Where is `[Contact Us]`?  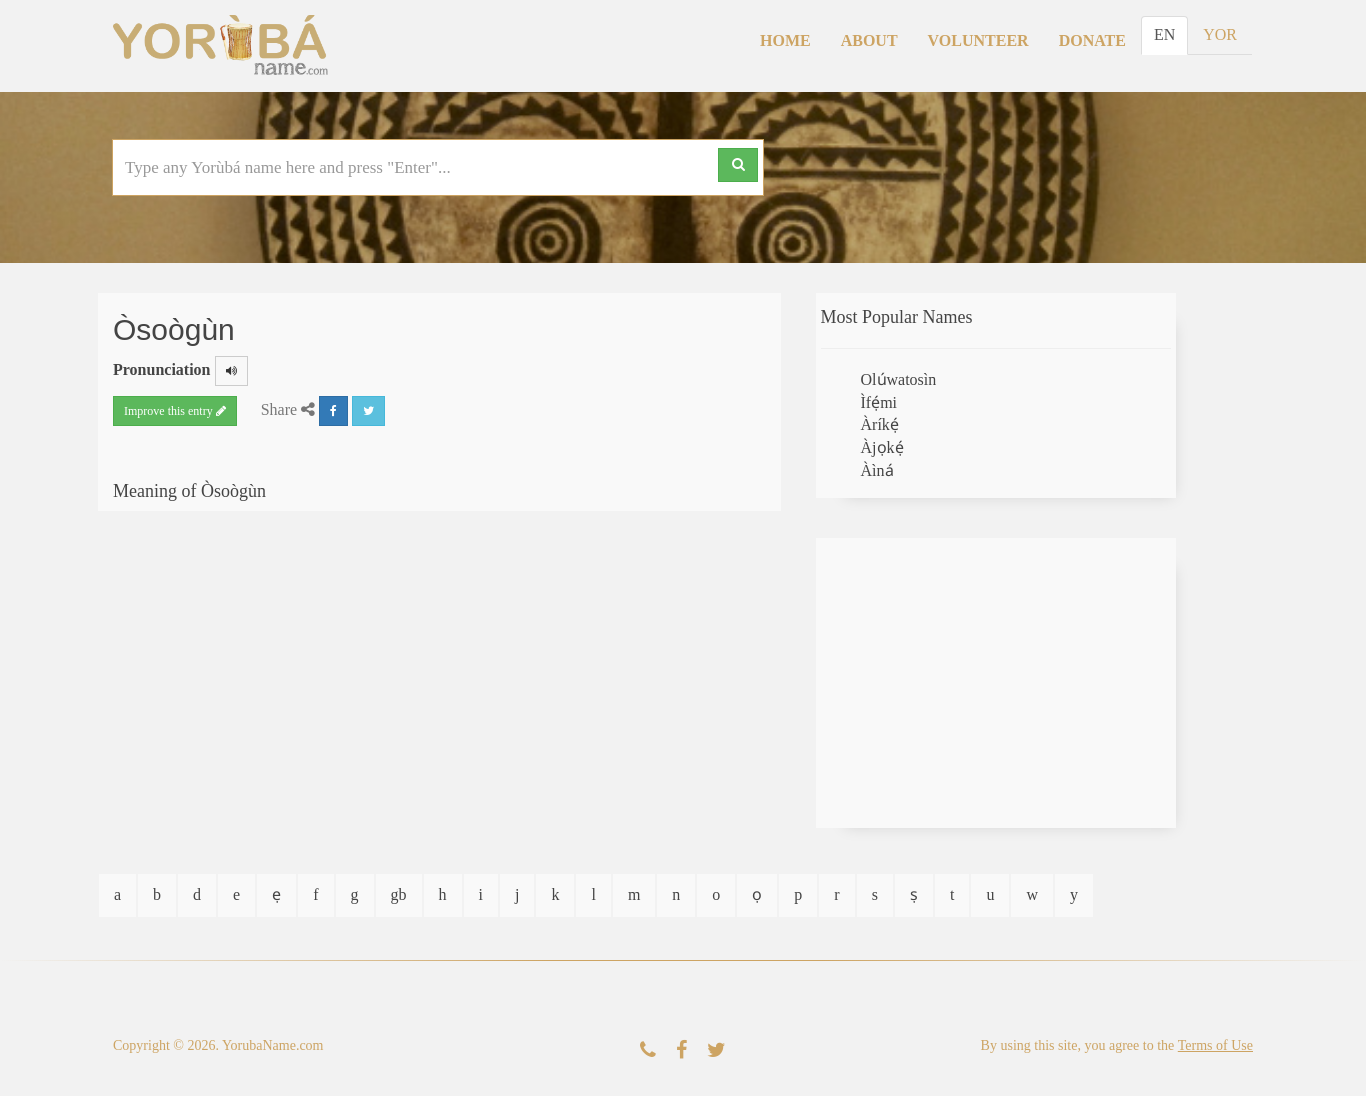
[Contact Us] is located at coordinates (648, 1050).